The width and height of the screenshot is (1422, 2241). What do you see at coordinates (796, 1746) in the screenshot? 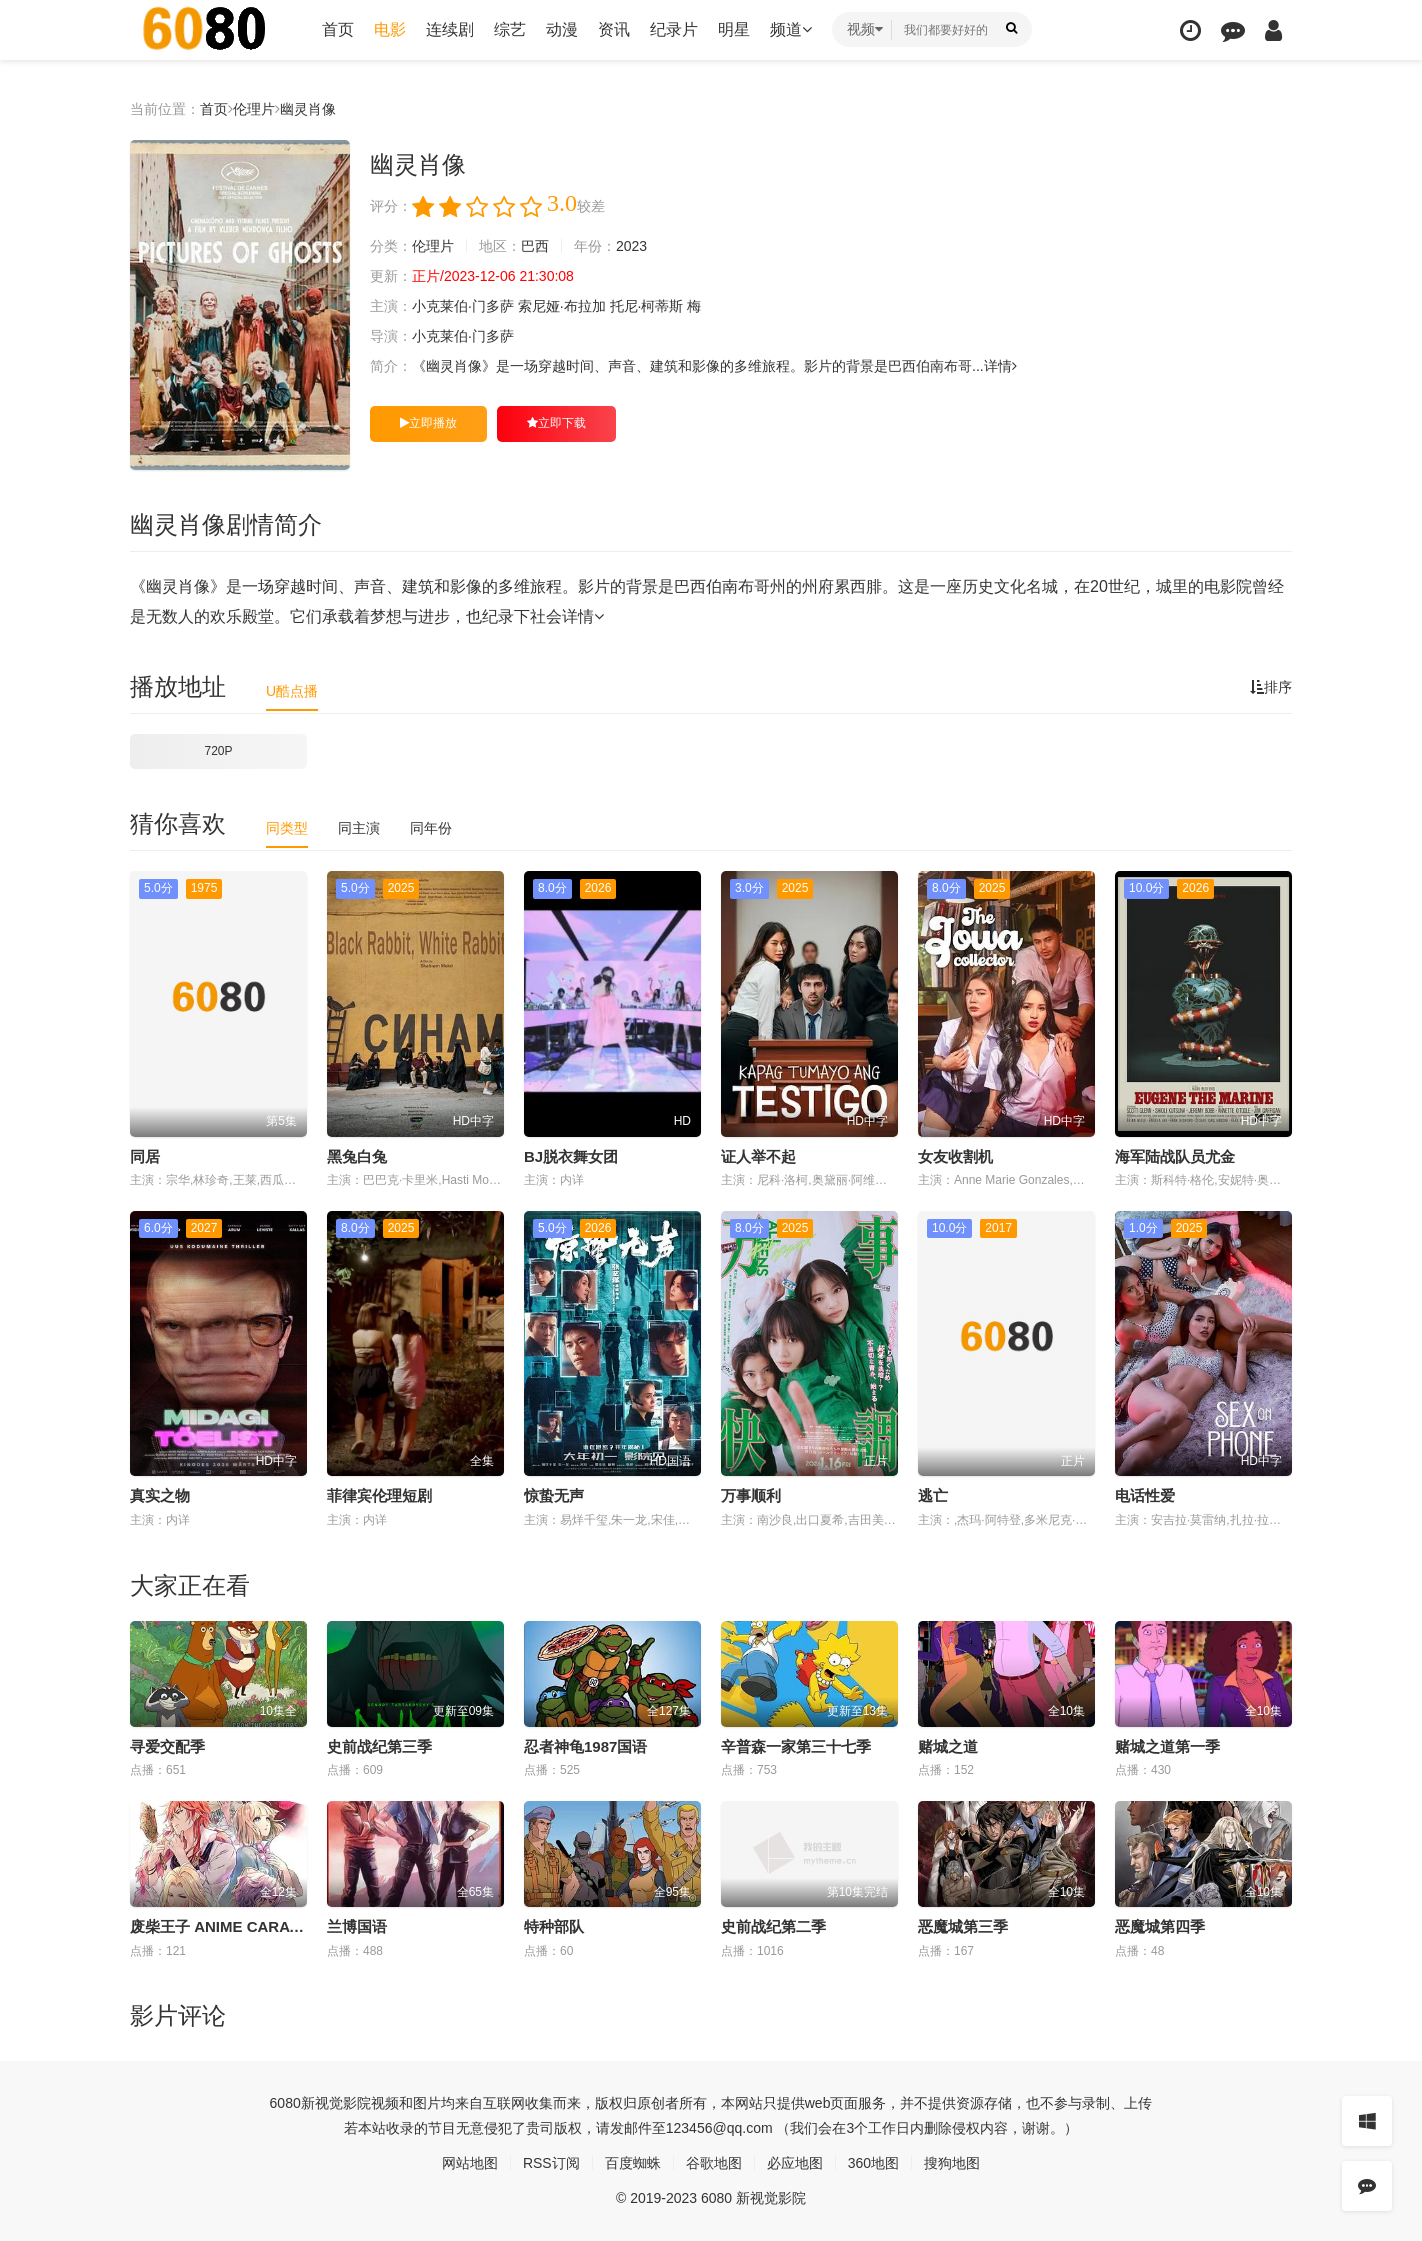
I see `辛普森一家第三十七季` at bounding box center [796, 1746].